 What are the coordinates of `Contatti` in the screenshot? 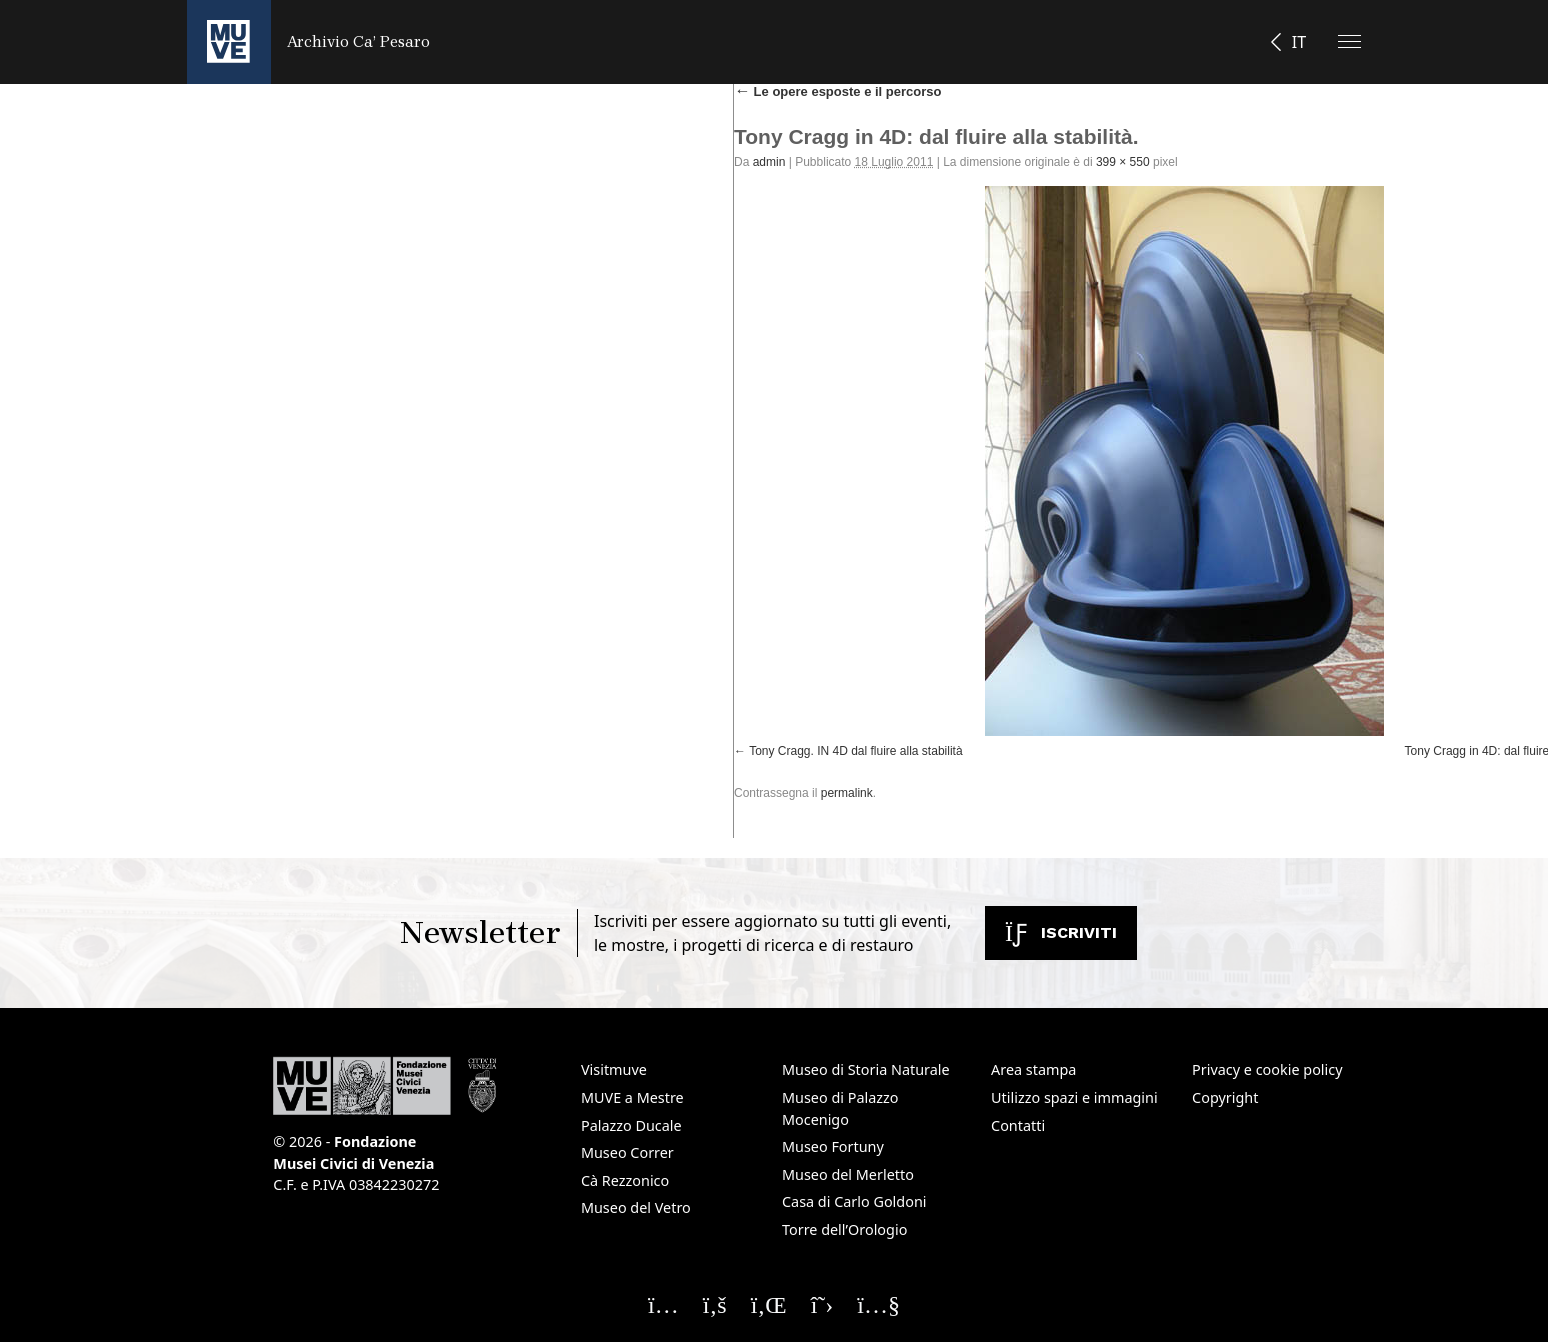 It's located at (1018, 1125).